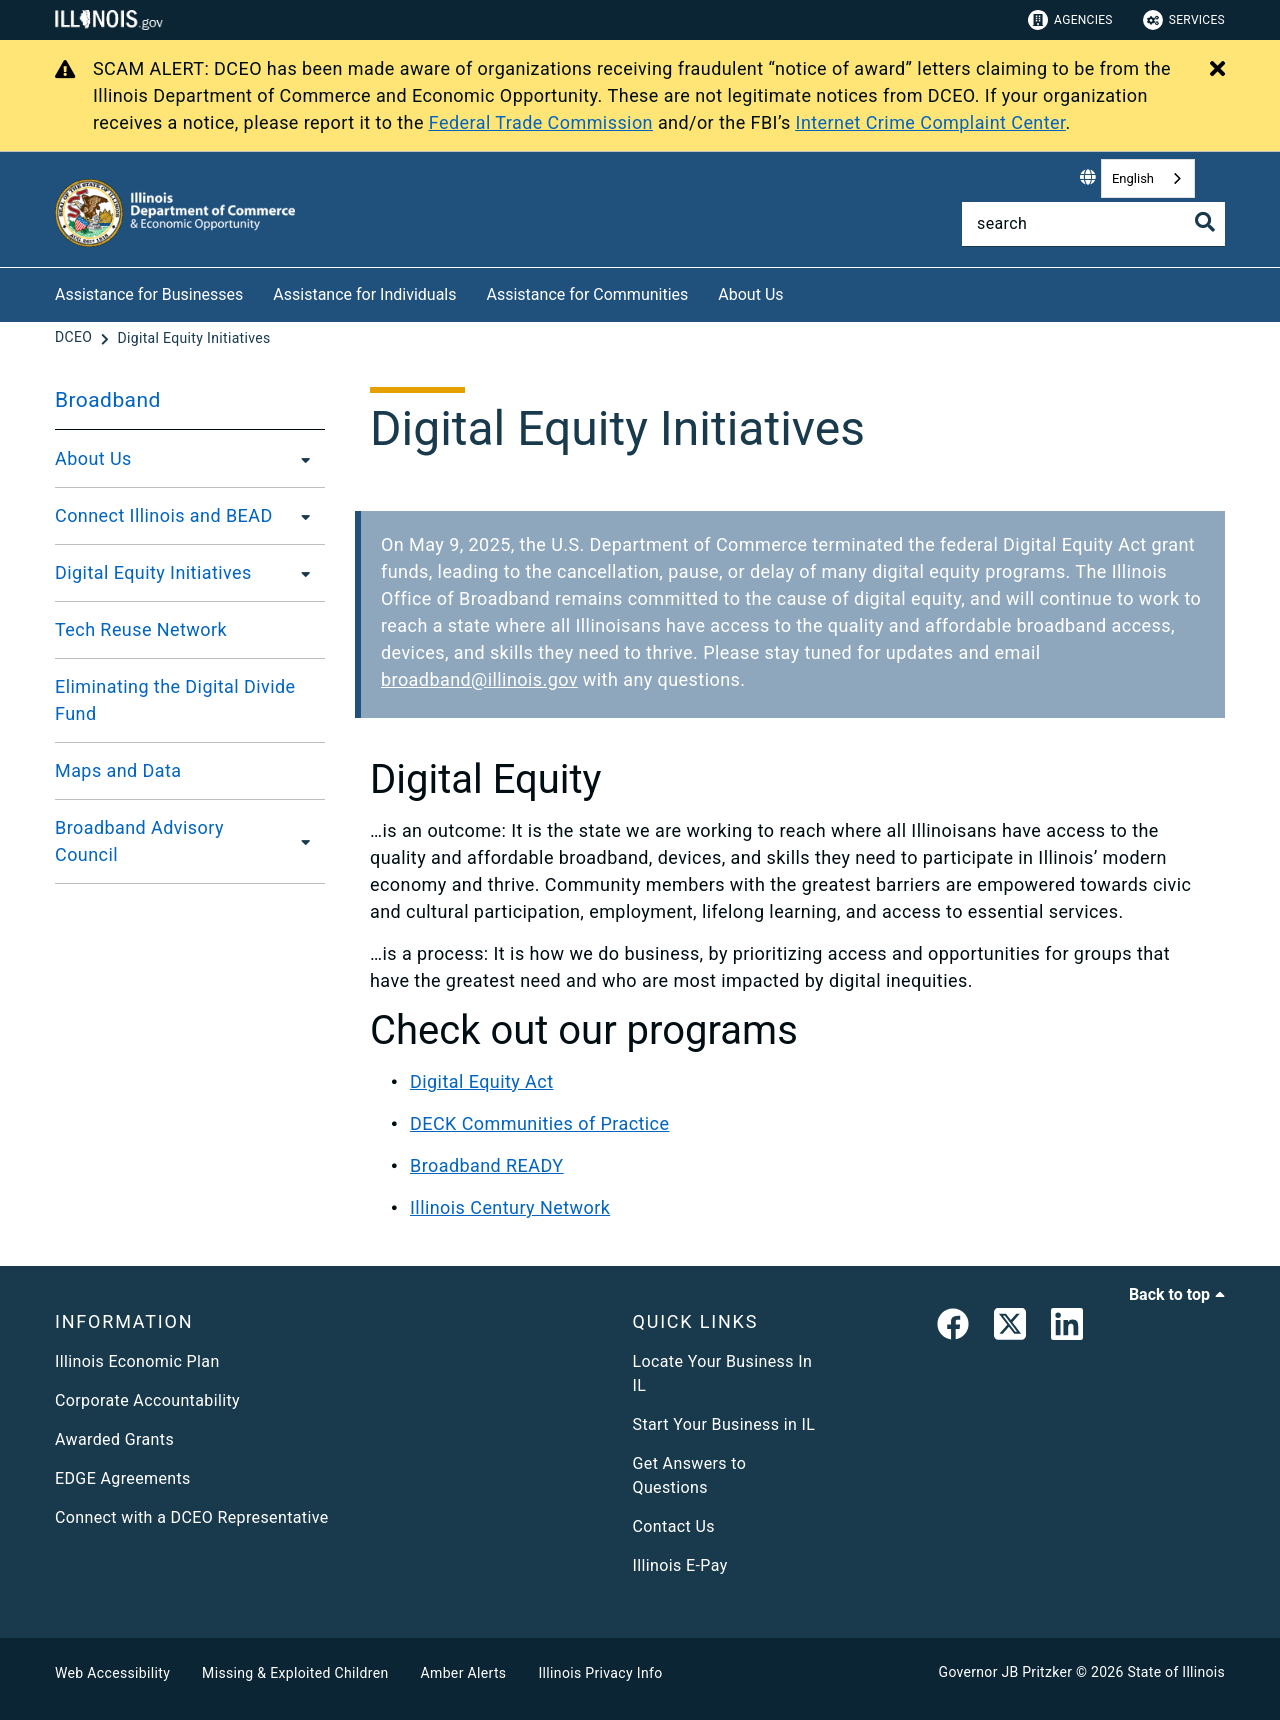  What do you see at coordinates (481, 1081) in the screenshot?
I see `Digital Equity Act` at bounding box center [481, 1081].